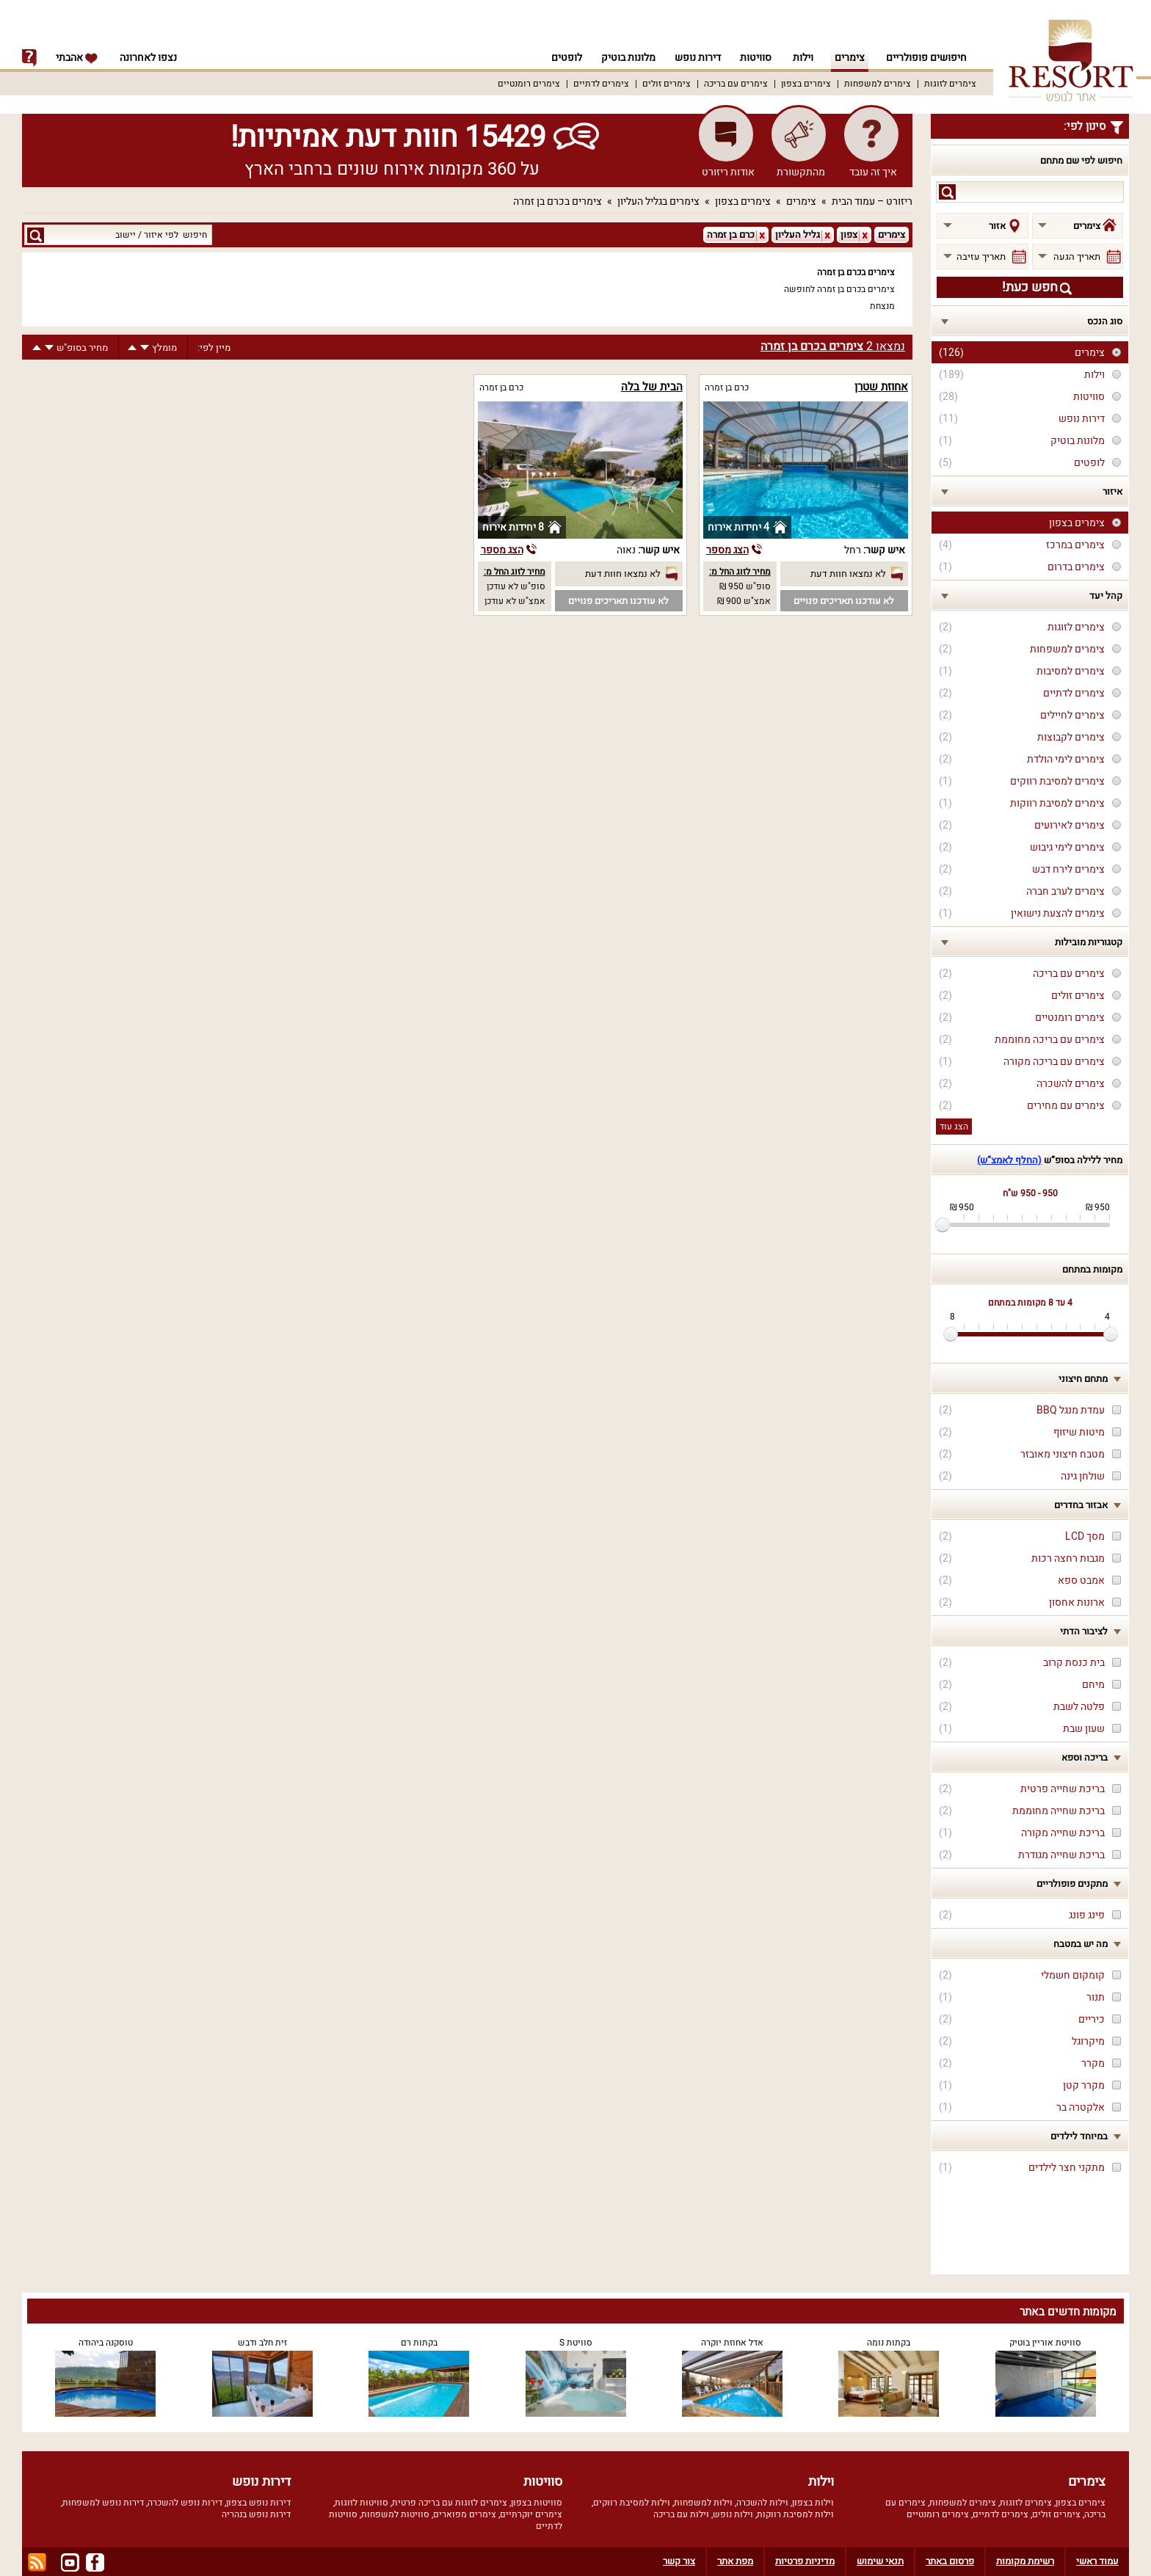 The image size is (1151, 2576). What do you see at coordinates (801, 172) in the screenshot?
I see `מהתקשורת` at bounding box center [801, 172].